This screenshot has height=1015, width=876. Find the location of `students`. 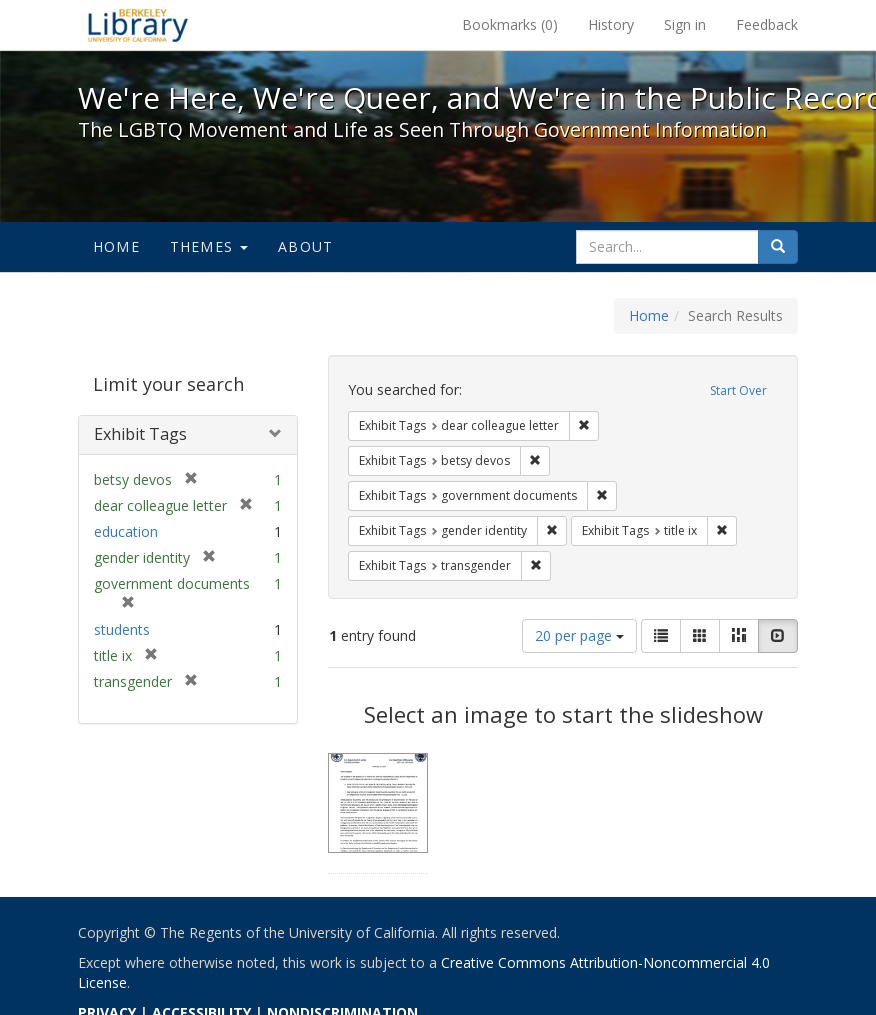

students is located at coordinates (122, 629).